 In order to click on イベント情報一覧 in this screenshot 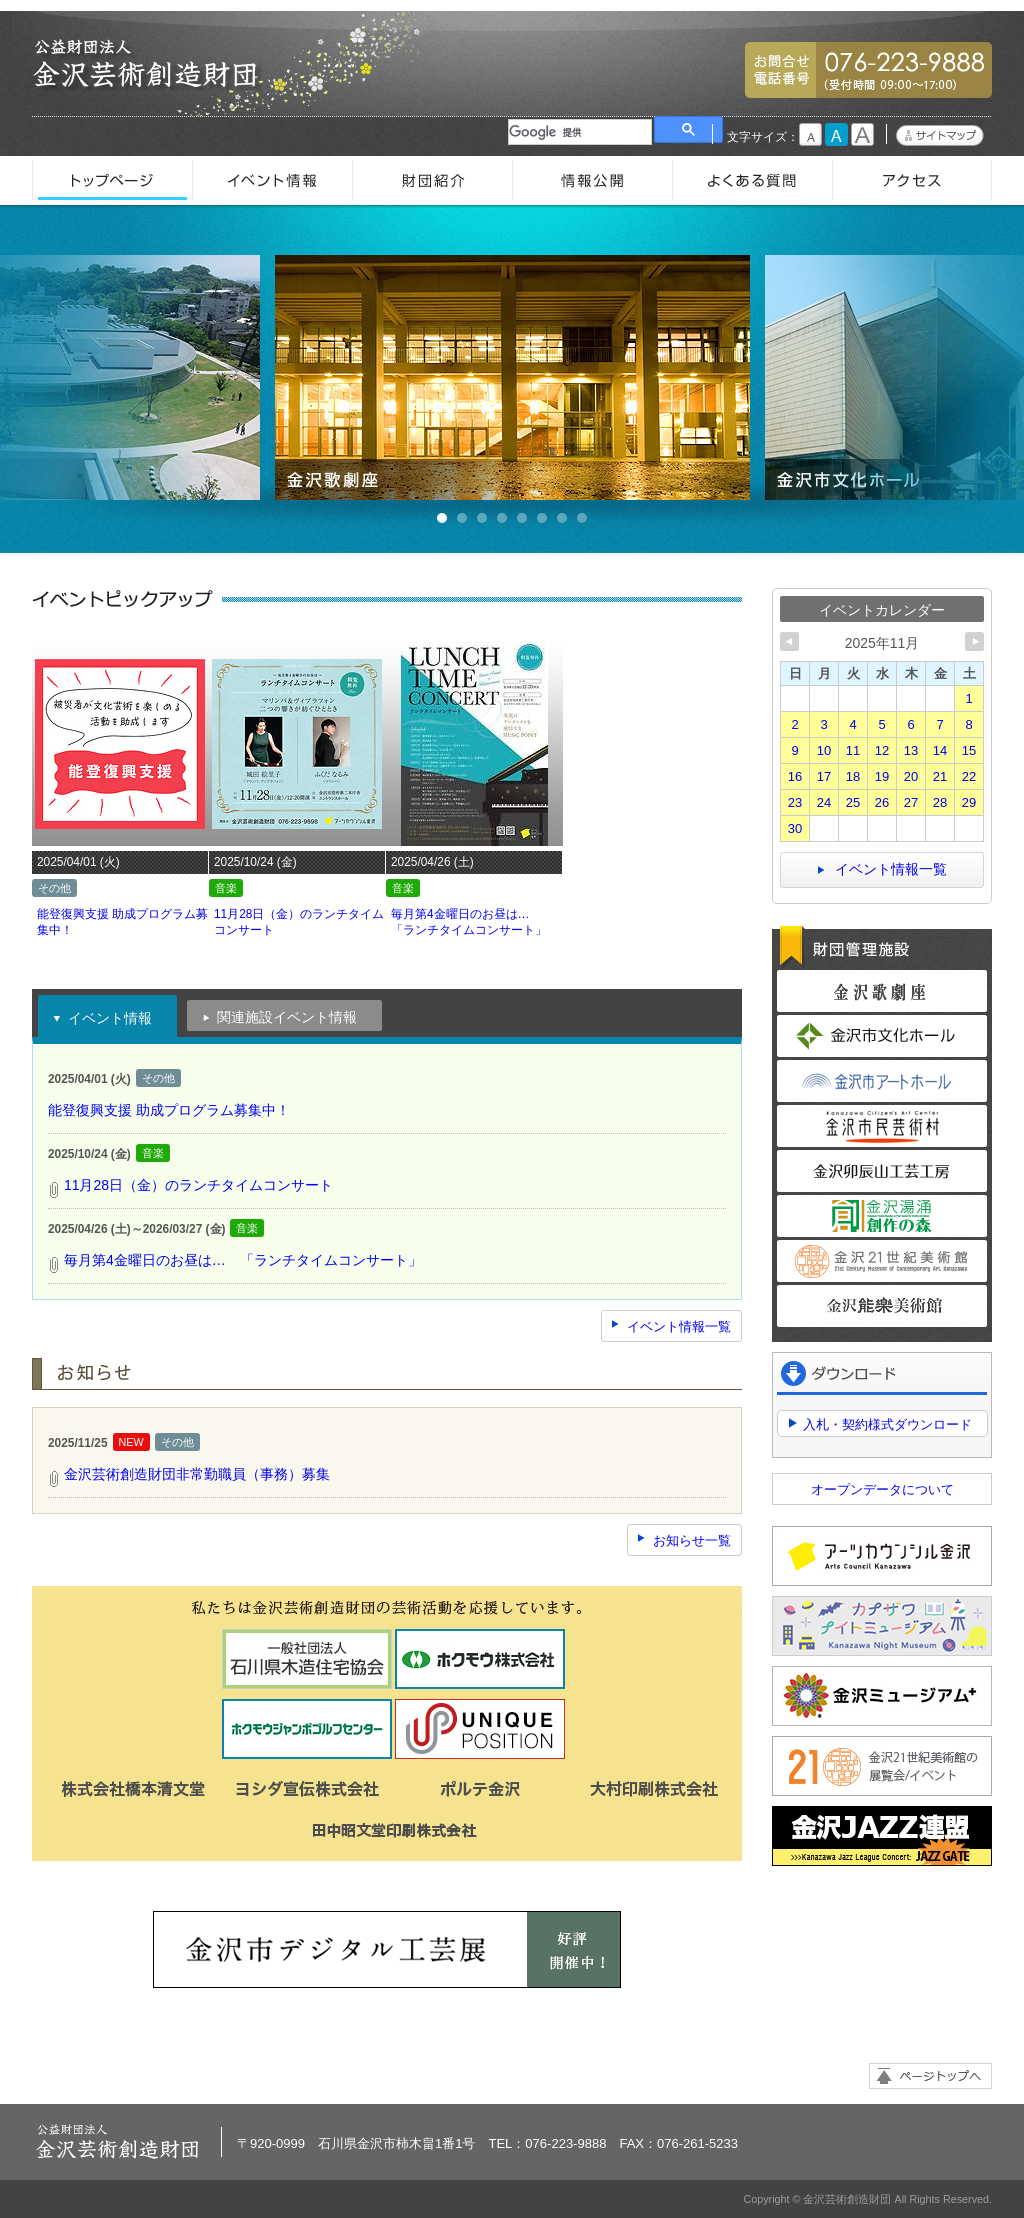, I will do `click(679, 1326)`.